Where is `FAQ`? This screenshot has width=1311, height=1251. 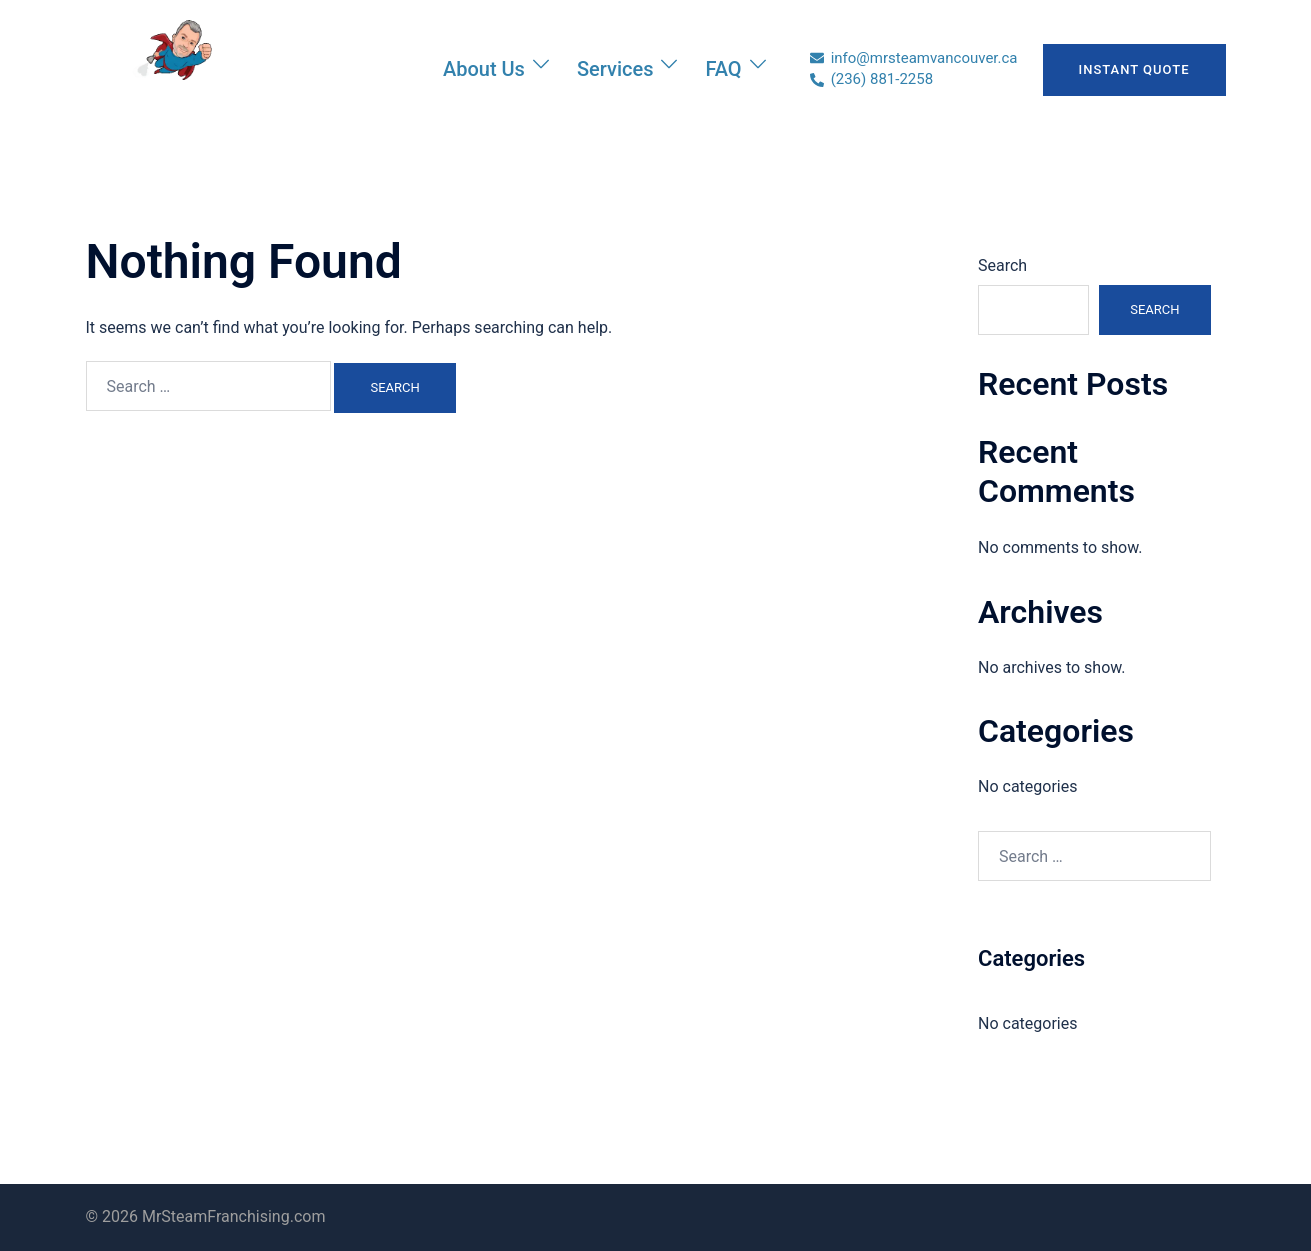
FAQ is located at coordinates (723, 69).